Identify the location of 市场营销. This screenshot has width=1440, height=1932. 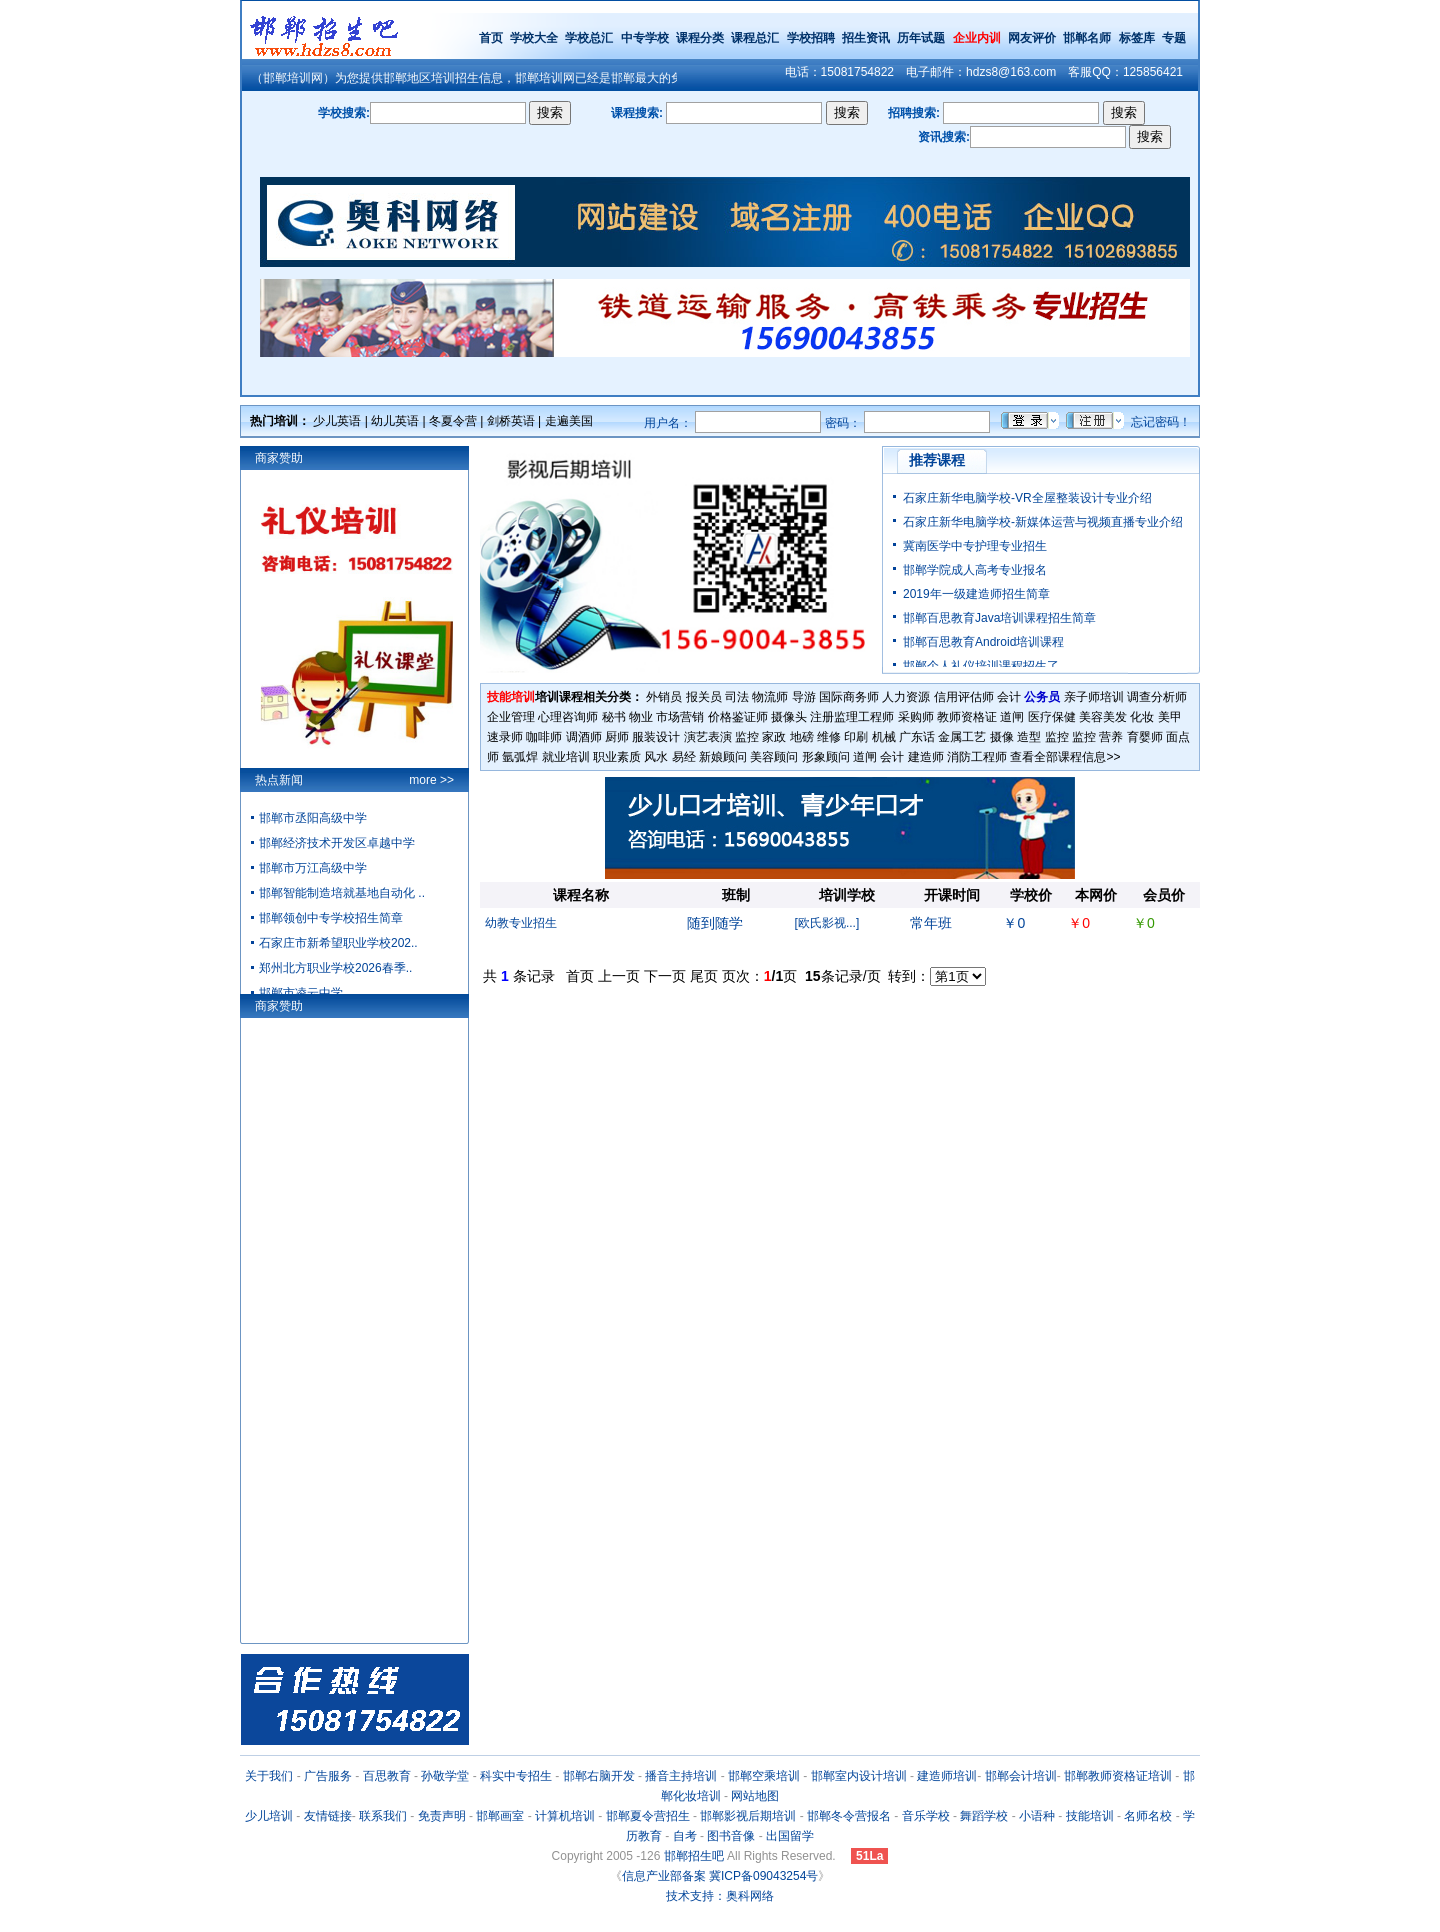
(680, 717).